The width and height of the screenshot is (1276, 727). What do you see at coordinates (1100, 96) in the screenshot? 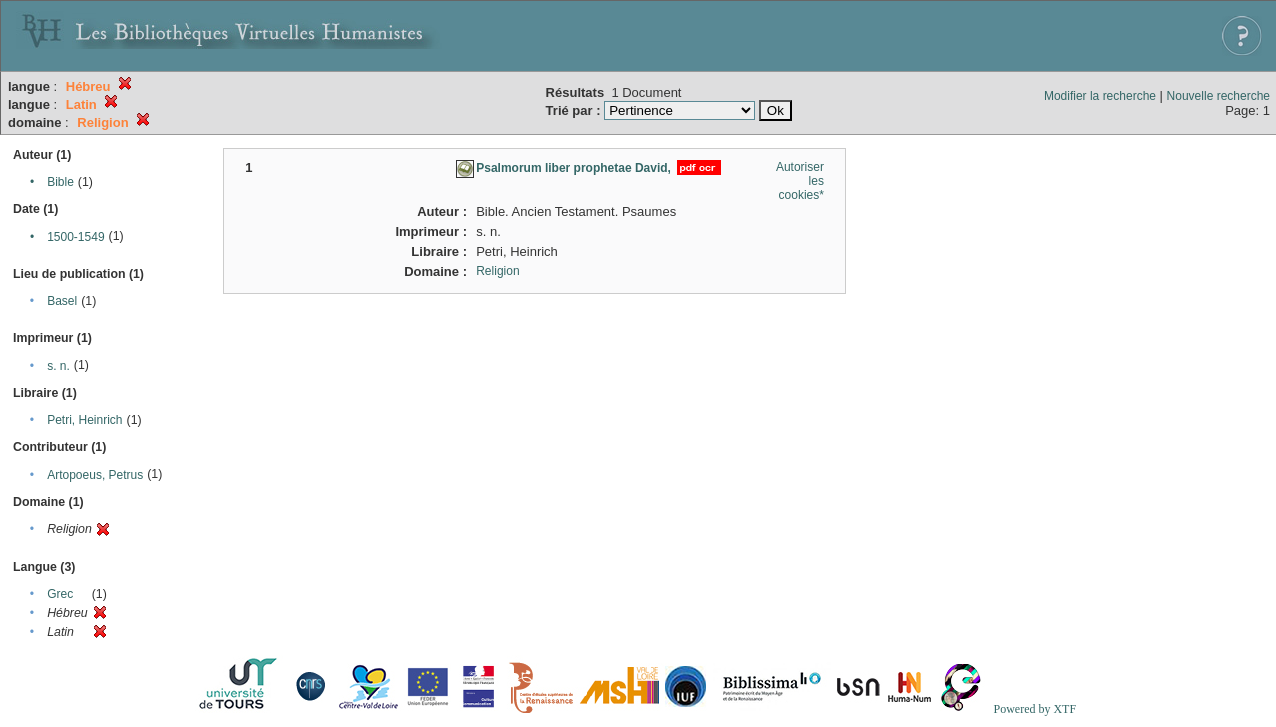
I see `Modifier la recherche` at bounding box center [1100, 96].